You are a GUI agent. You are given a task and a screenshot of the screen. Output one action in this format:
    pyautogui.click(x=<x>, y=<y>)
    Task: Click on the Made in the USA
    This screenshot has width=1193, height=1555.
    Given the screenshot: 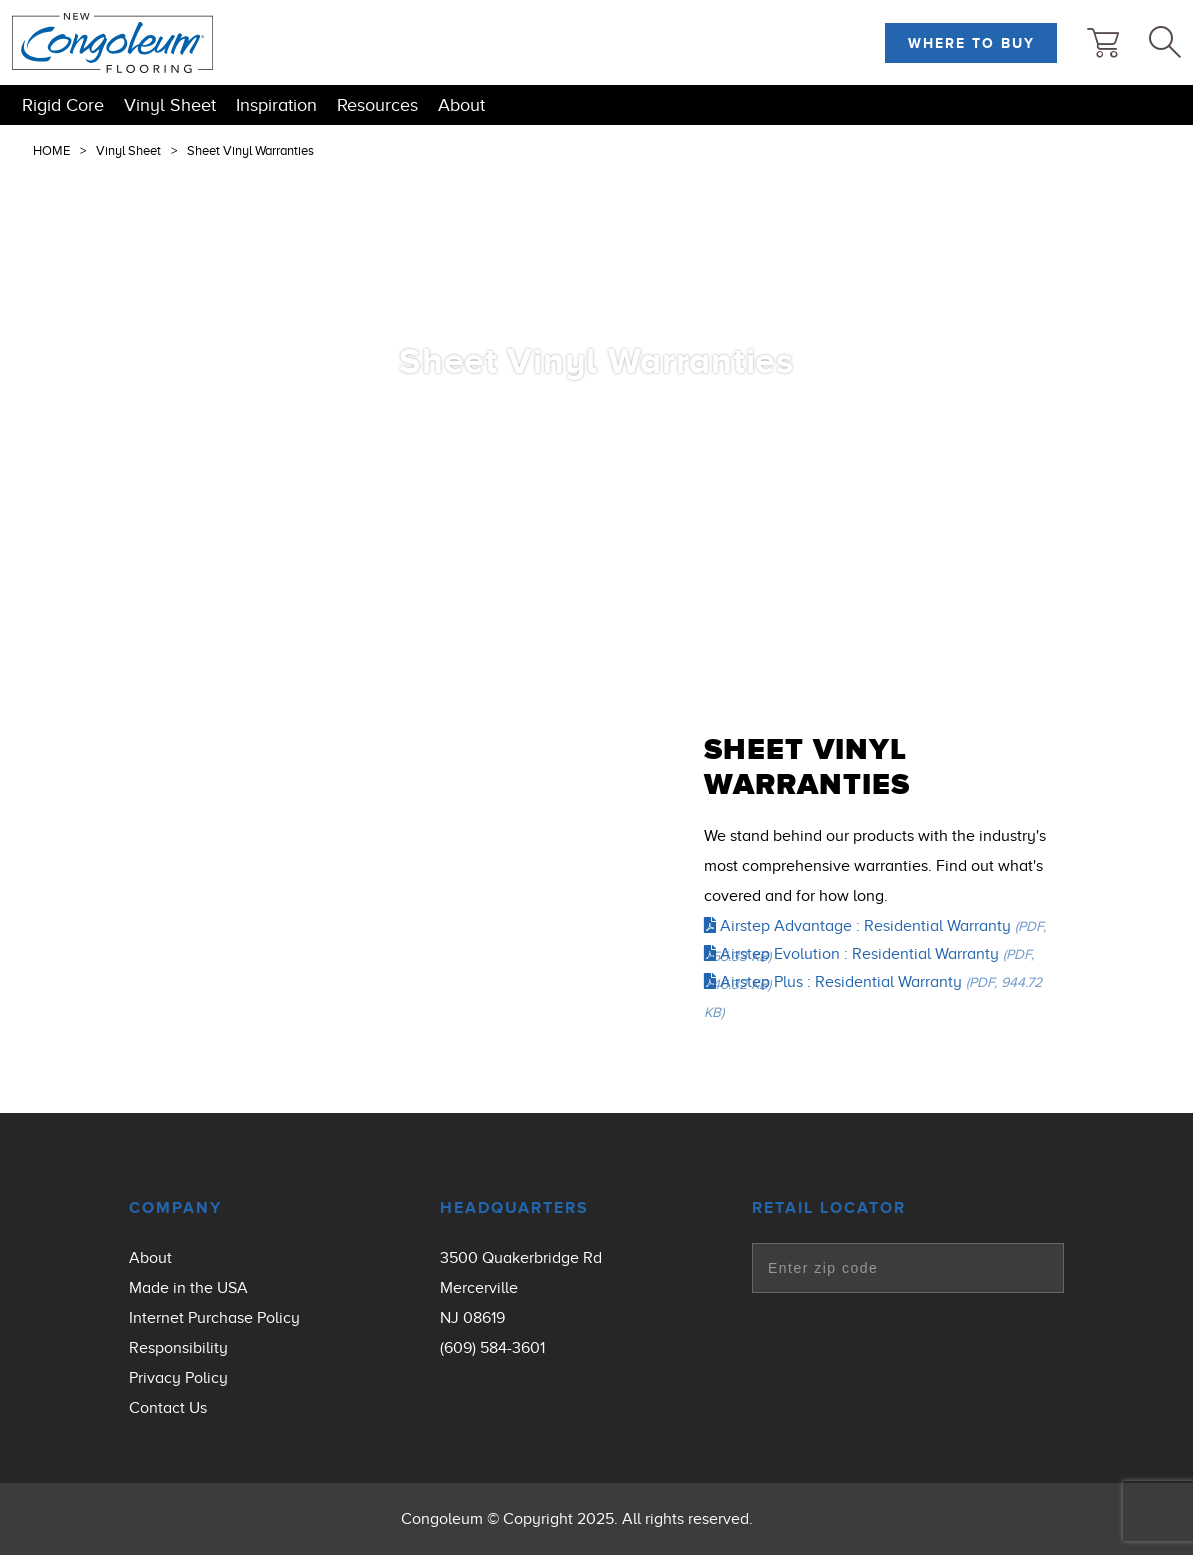 What is the action you would take?
    pyautogui.click(x=188, y=1288)
    